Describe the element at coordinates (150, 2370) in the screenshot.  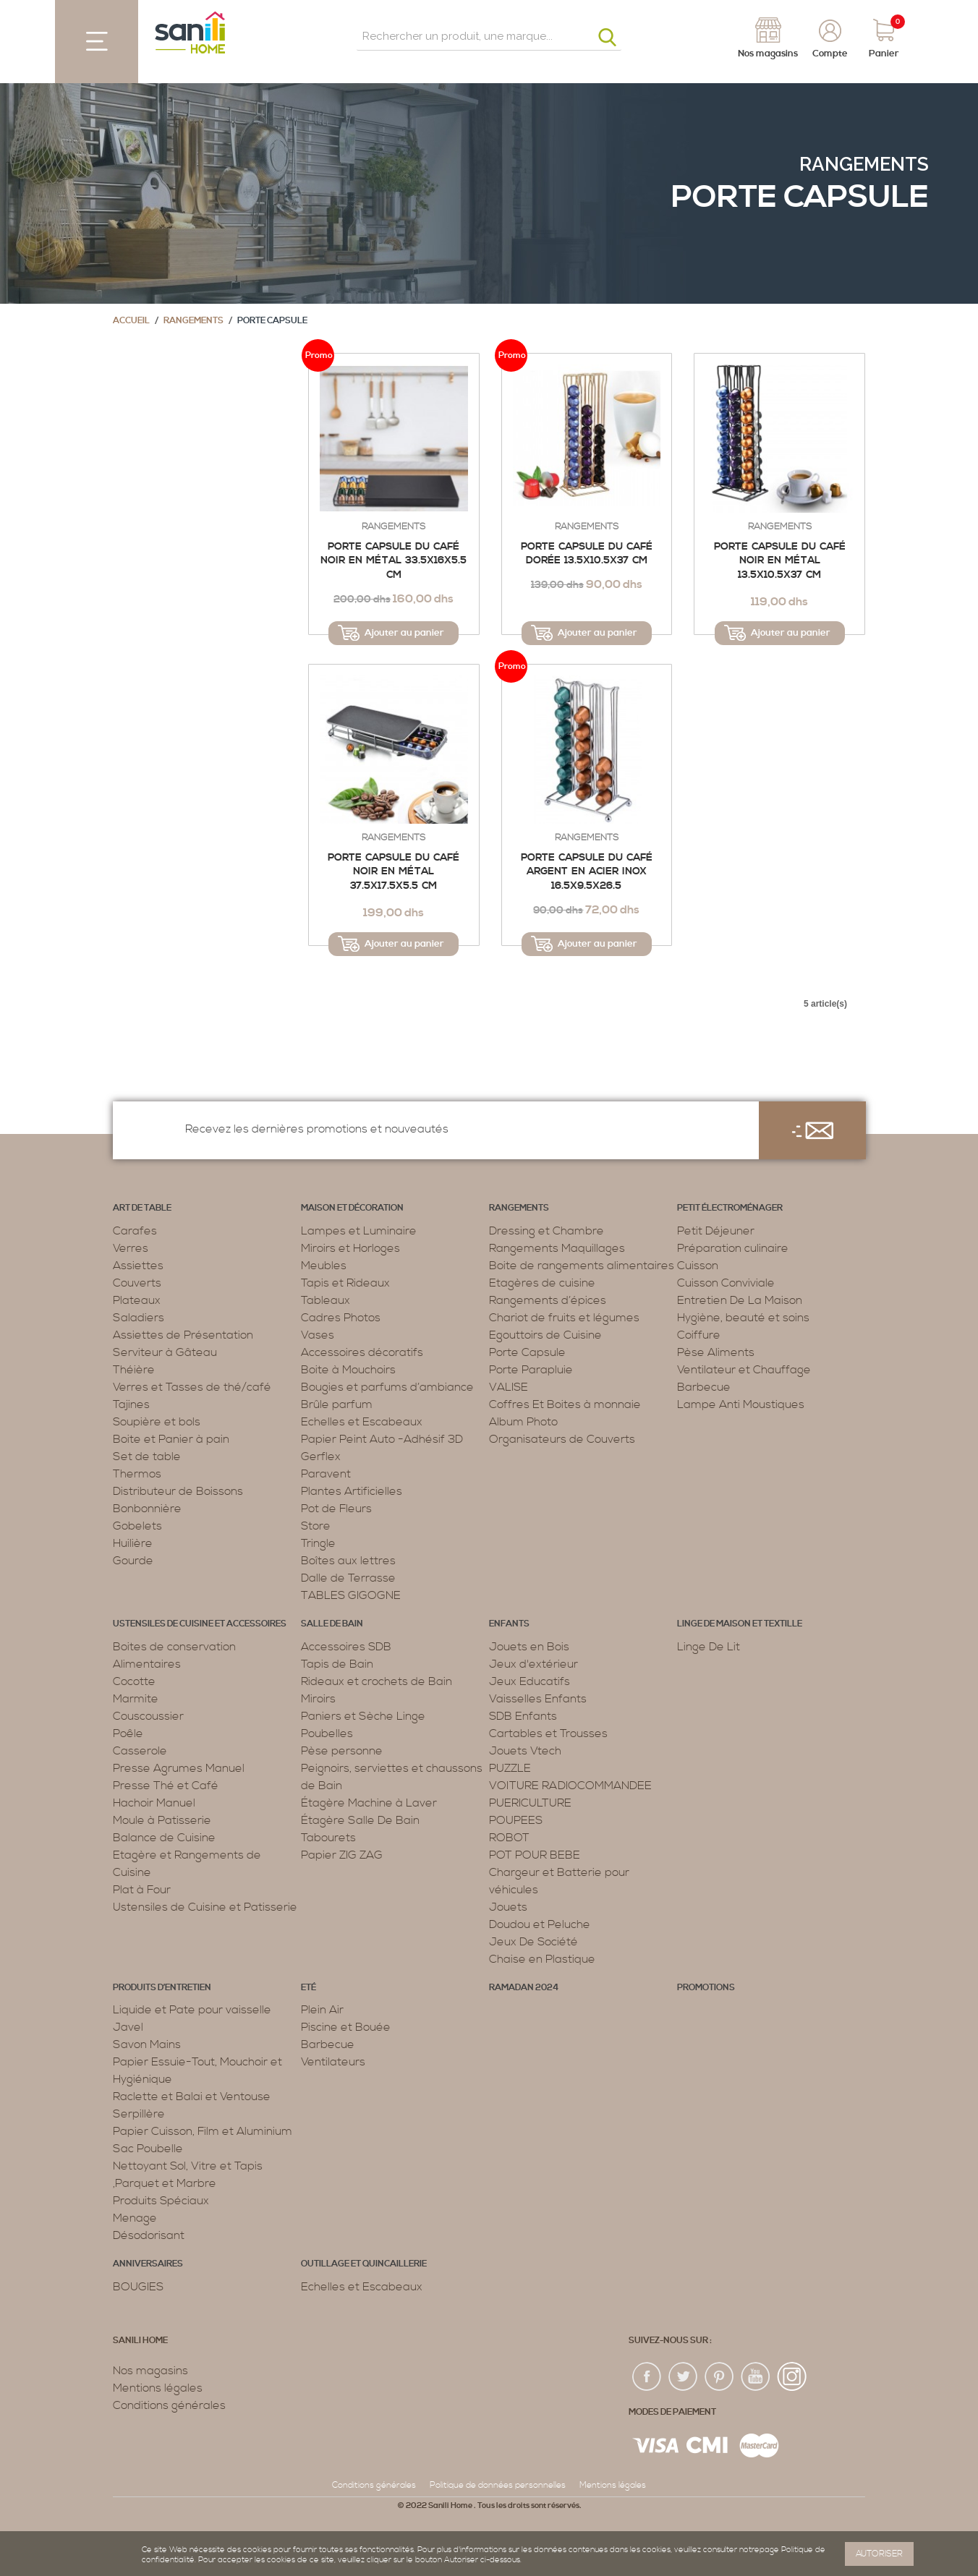
I see `Nos magasins` at that location.